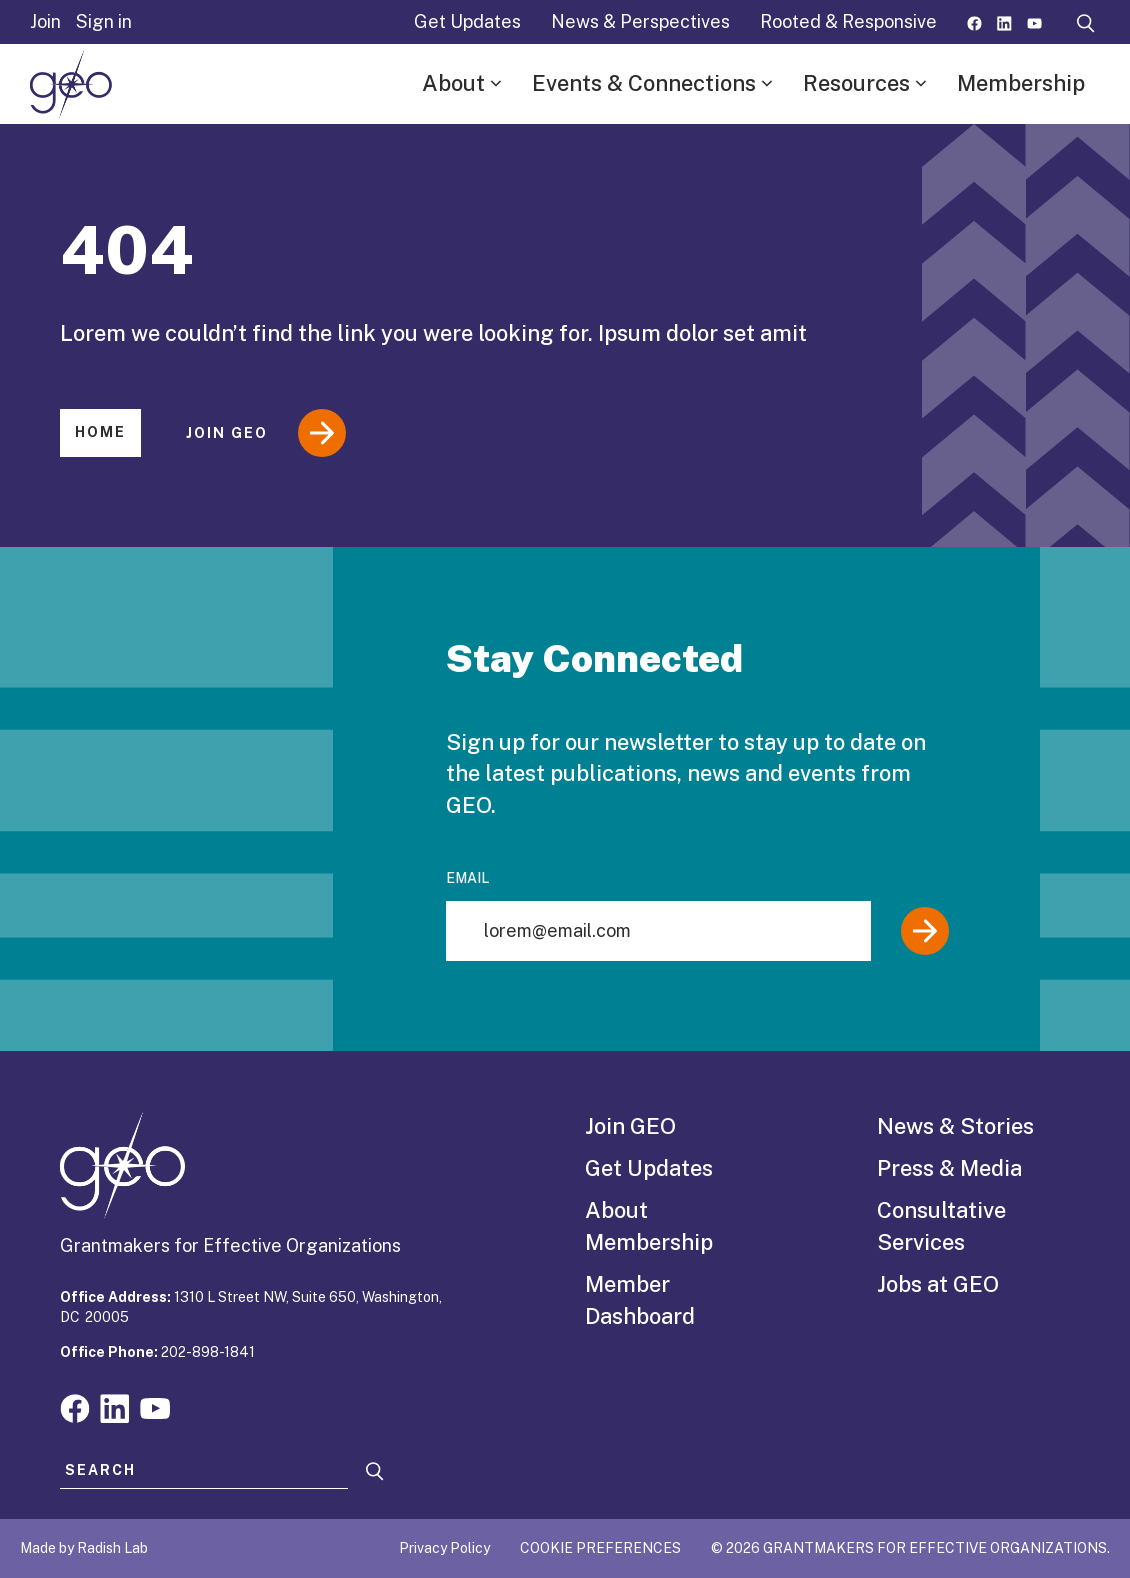 The width and height of the screenshot is (1130, 1578). I want to click on Sign in, so click(104, 21).